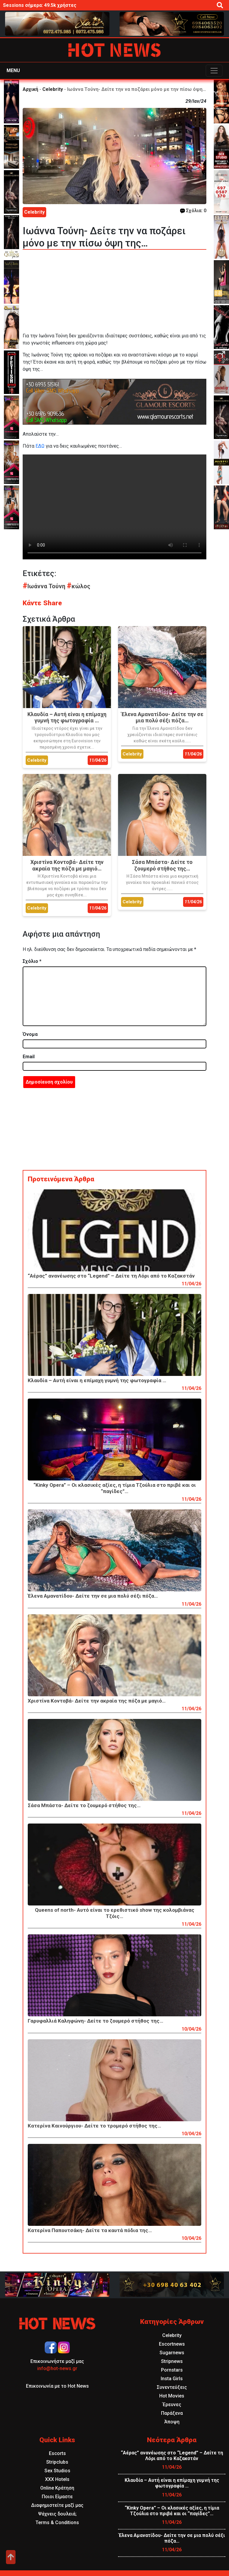  I want to click on Σχόλια: 0, so click(193, 210).